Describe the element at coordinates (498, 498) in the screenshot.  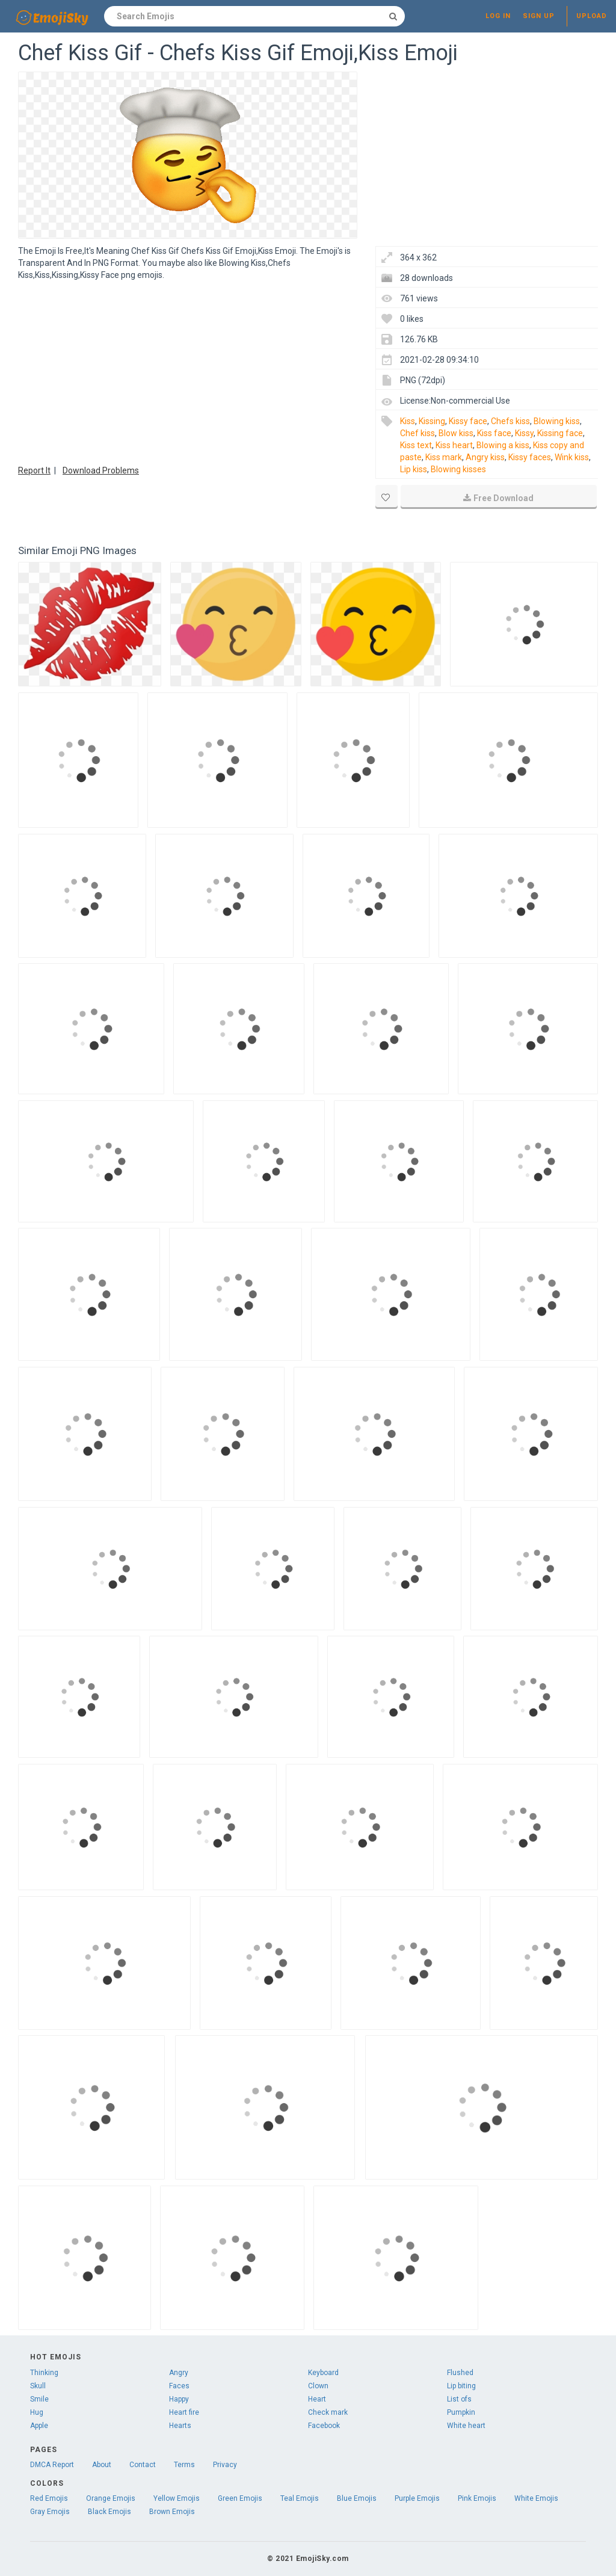
I see `Free Download` at that location.